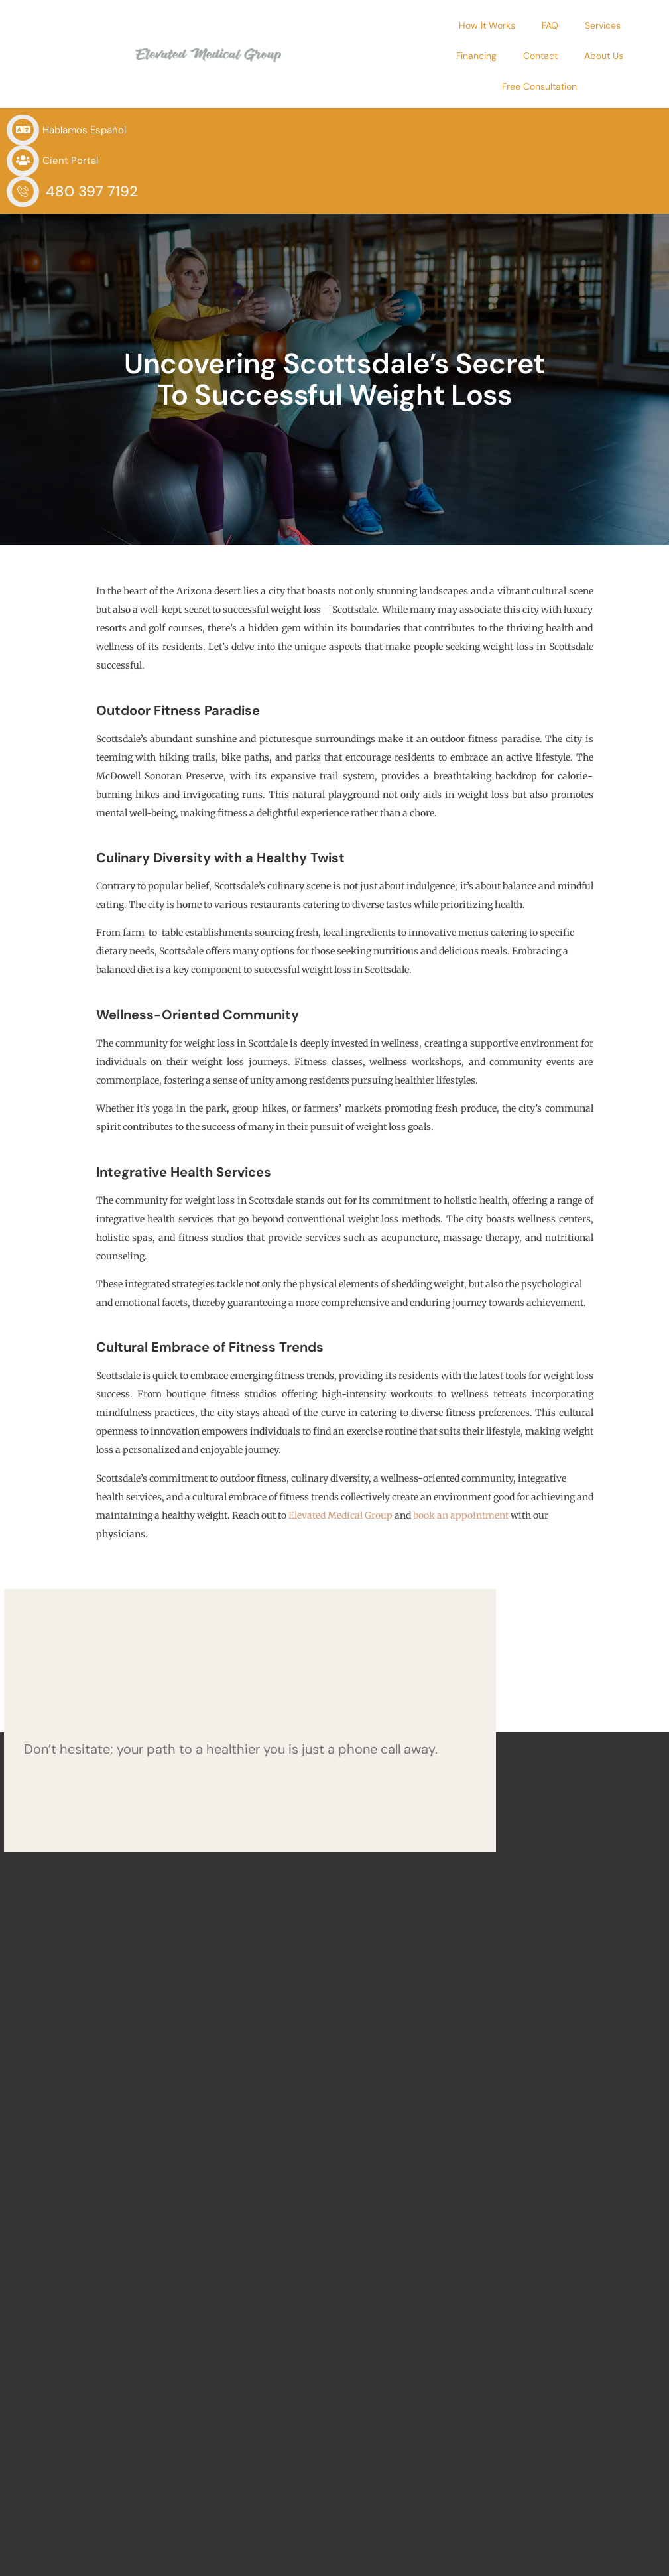  Describe the element at coordinates (531, 100) in the screenshot. I see `480 397 7192` at that location.